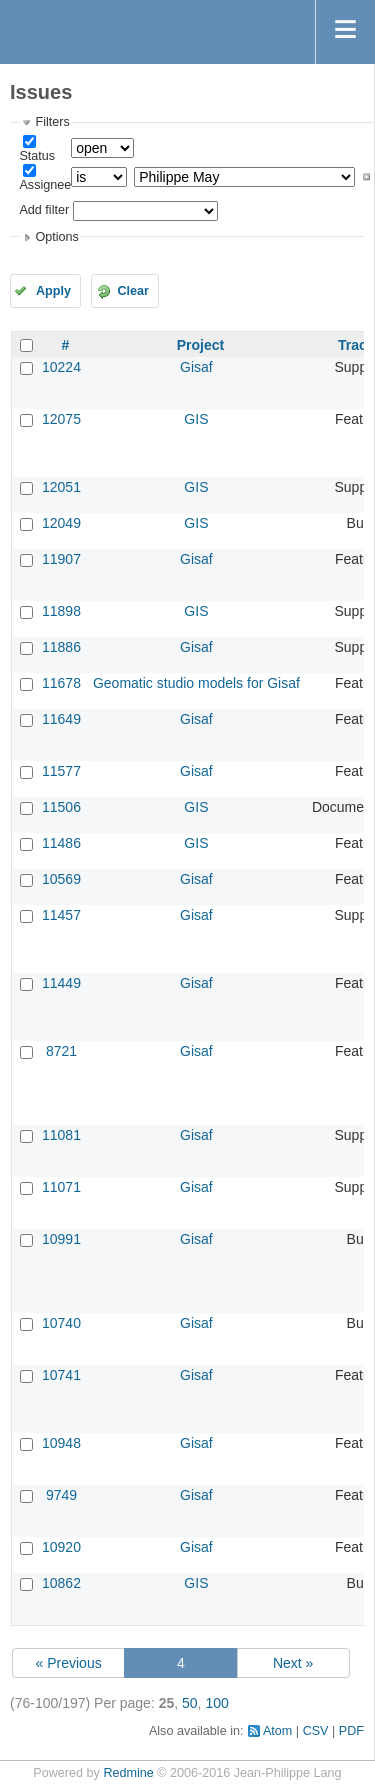 The width and height of the screenshot is (375, 1785). I want to click on 11907, so click(61, 559).